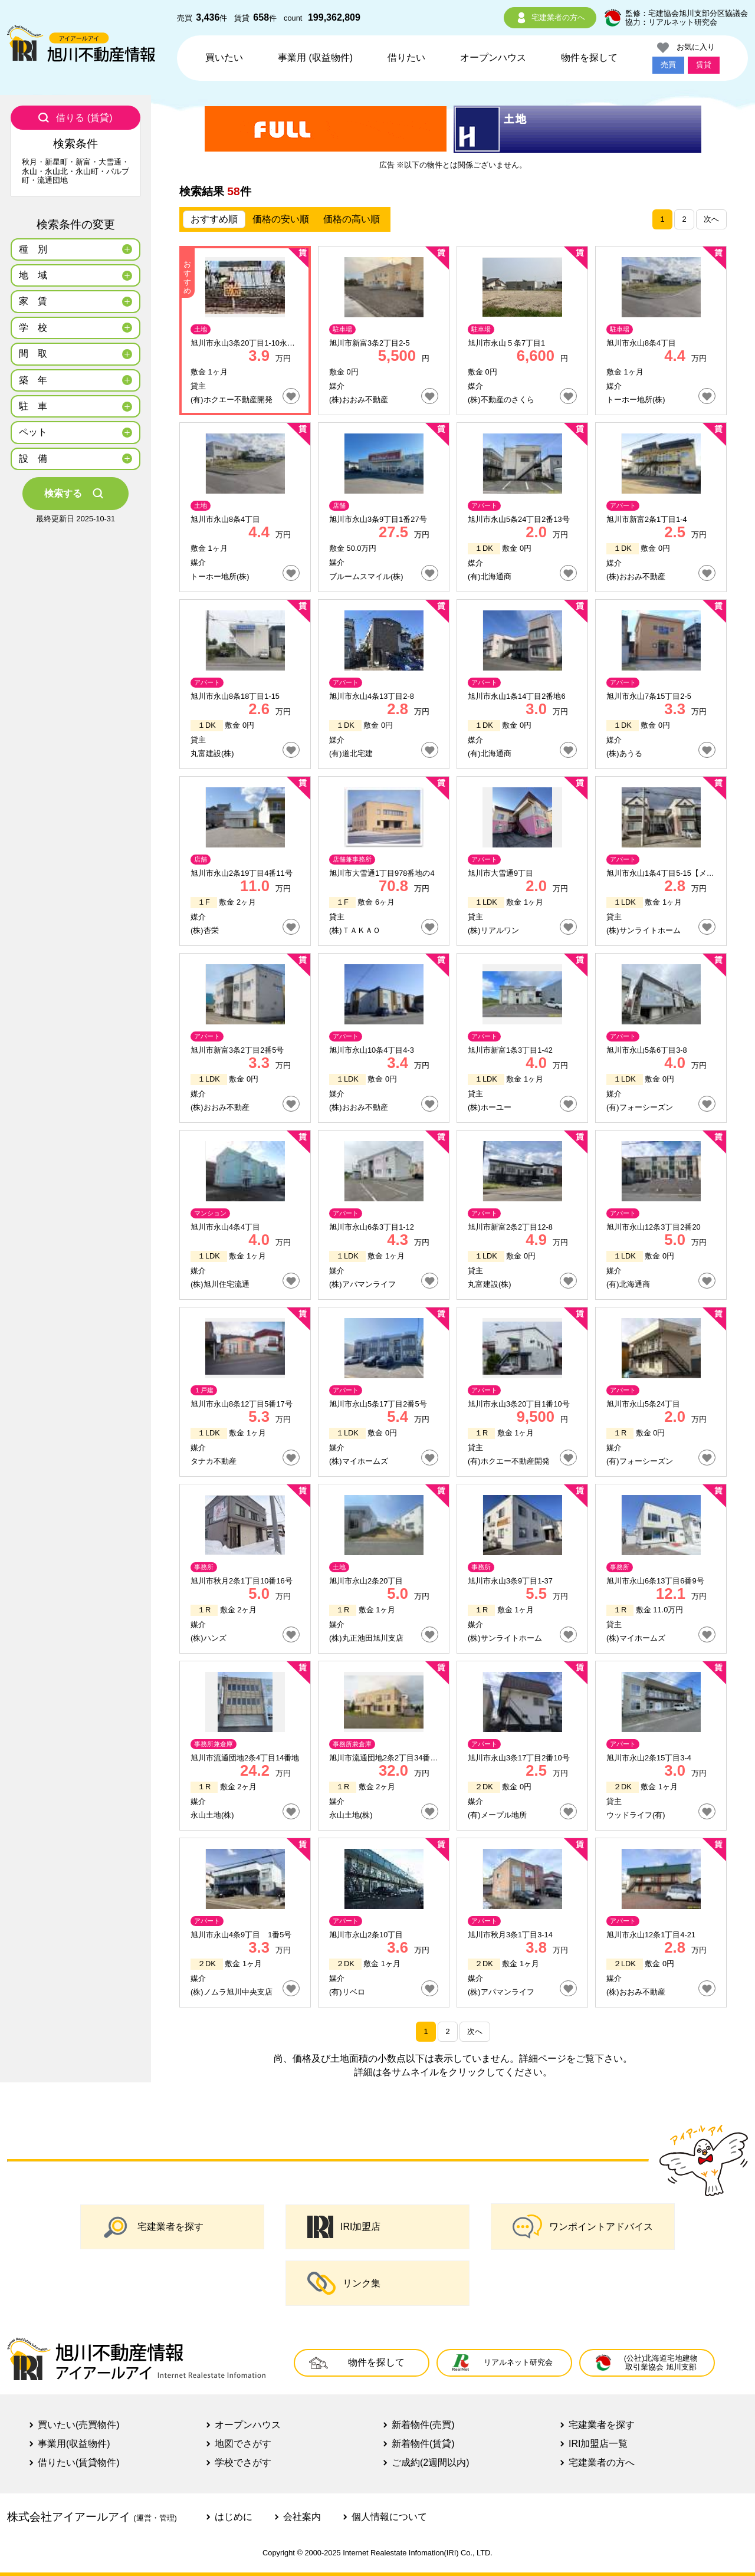  I want to click on 買いたい(売買物件), so click(79, 2425).